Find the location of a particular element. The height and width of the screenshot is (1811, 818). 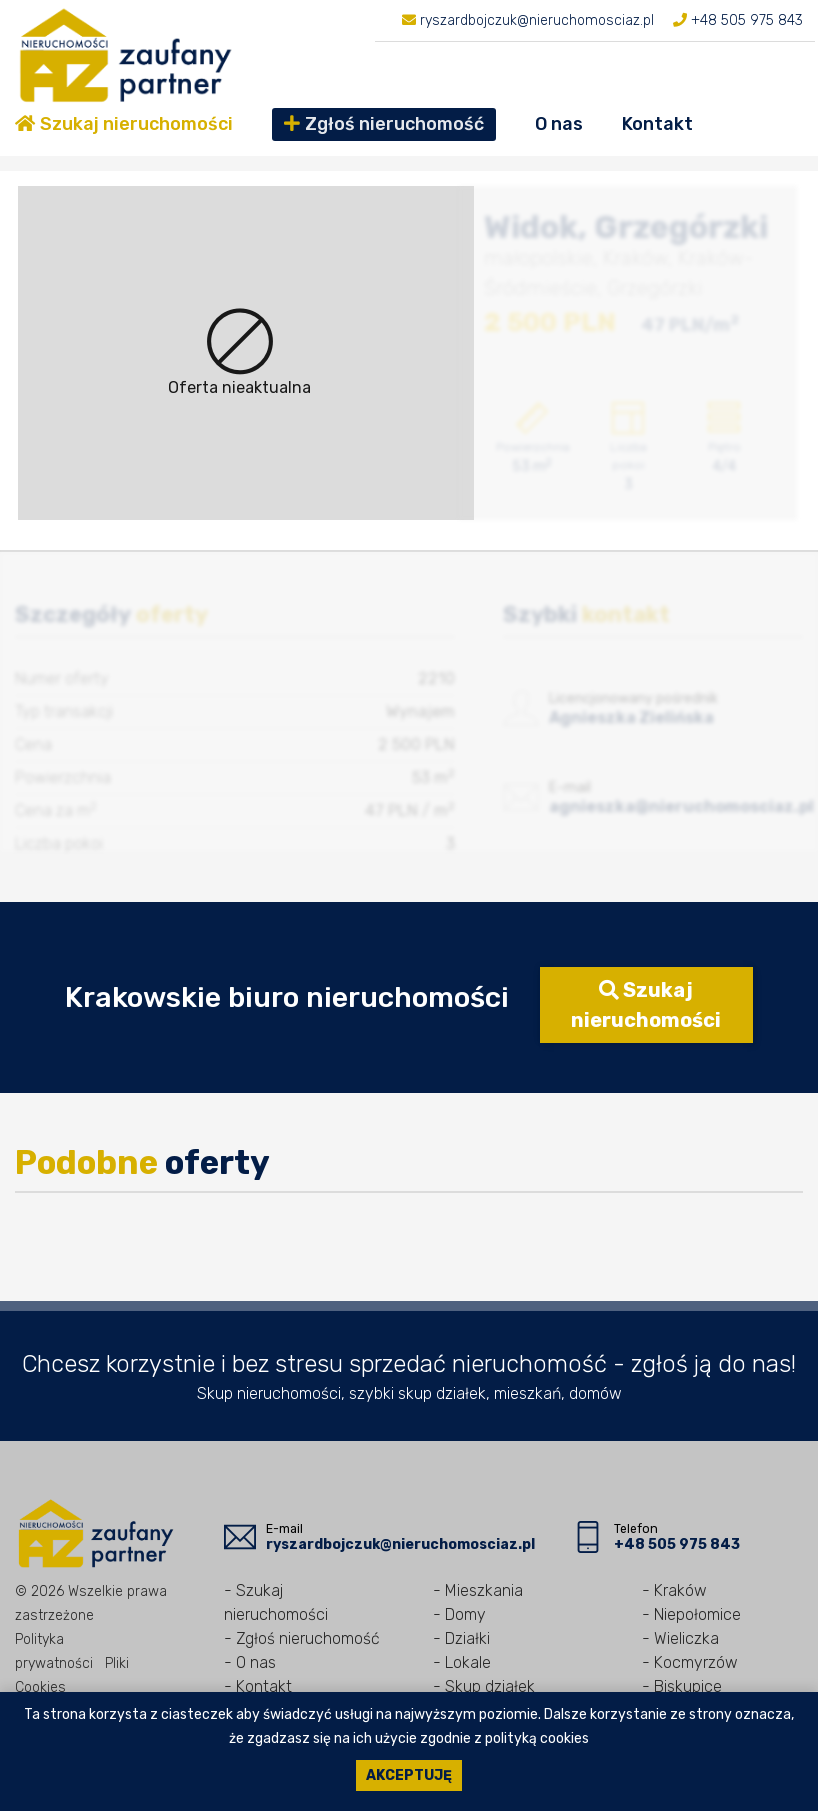

Szukaj nieruchomości is located at coordinates (124, 124).